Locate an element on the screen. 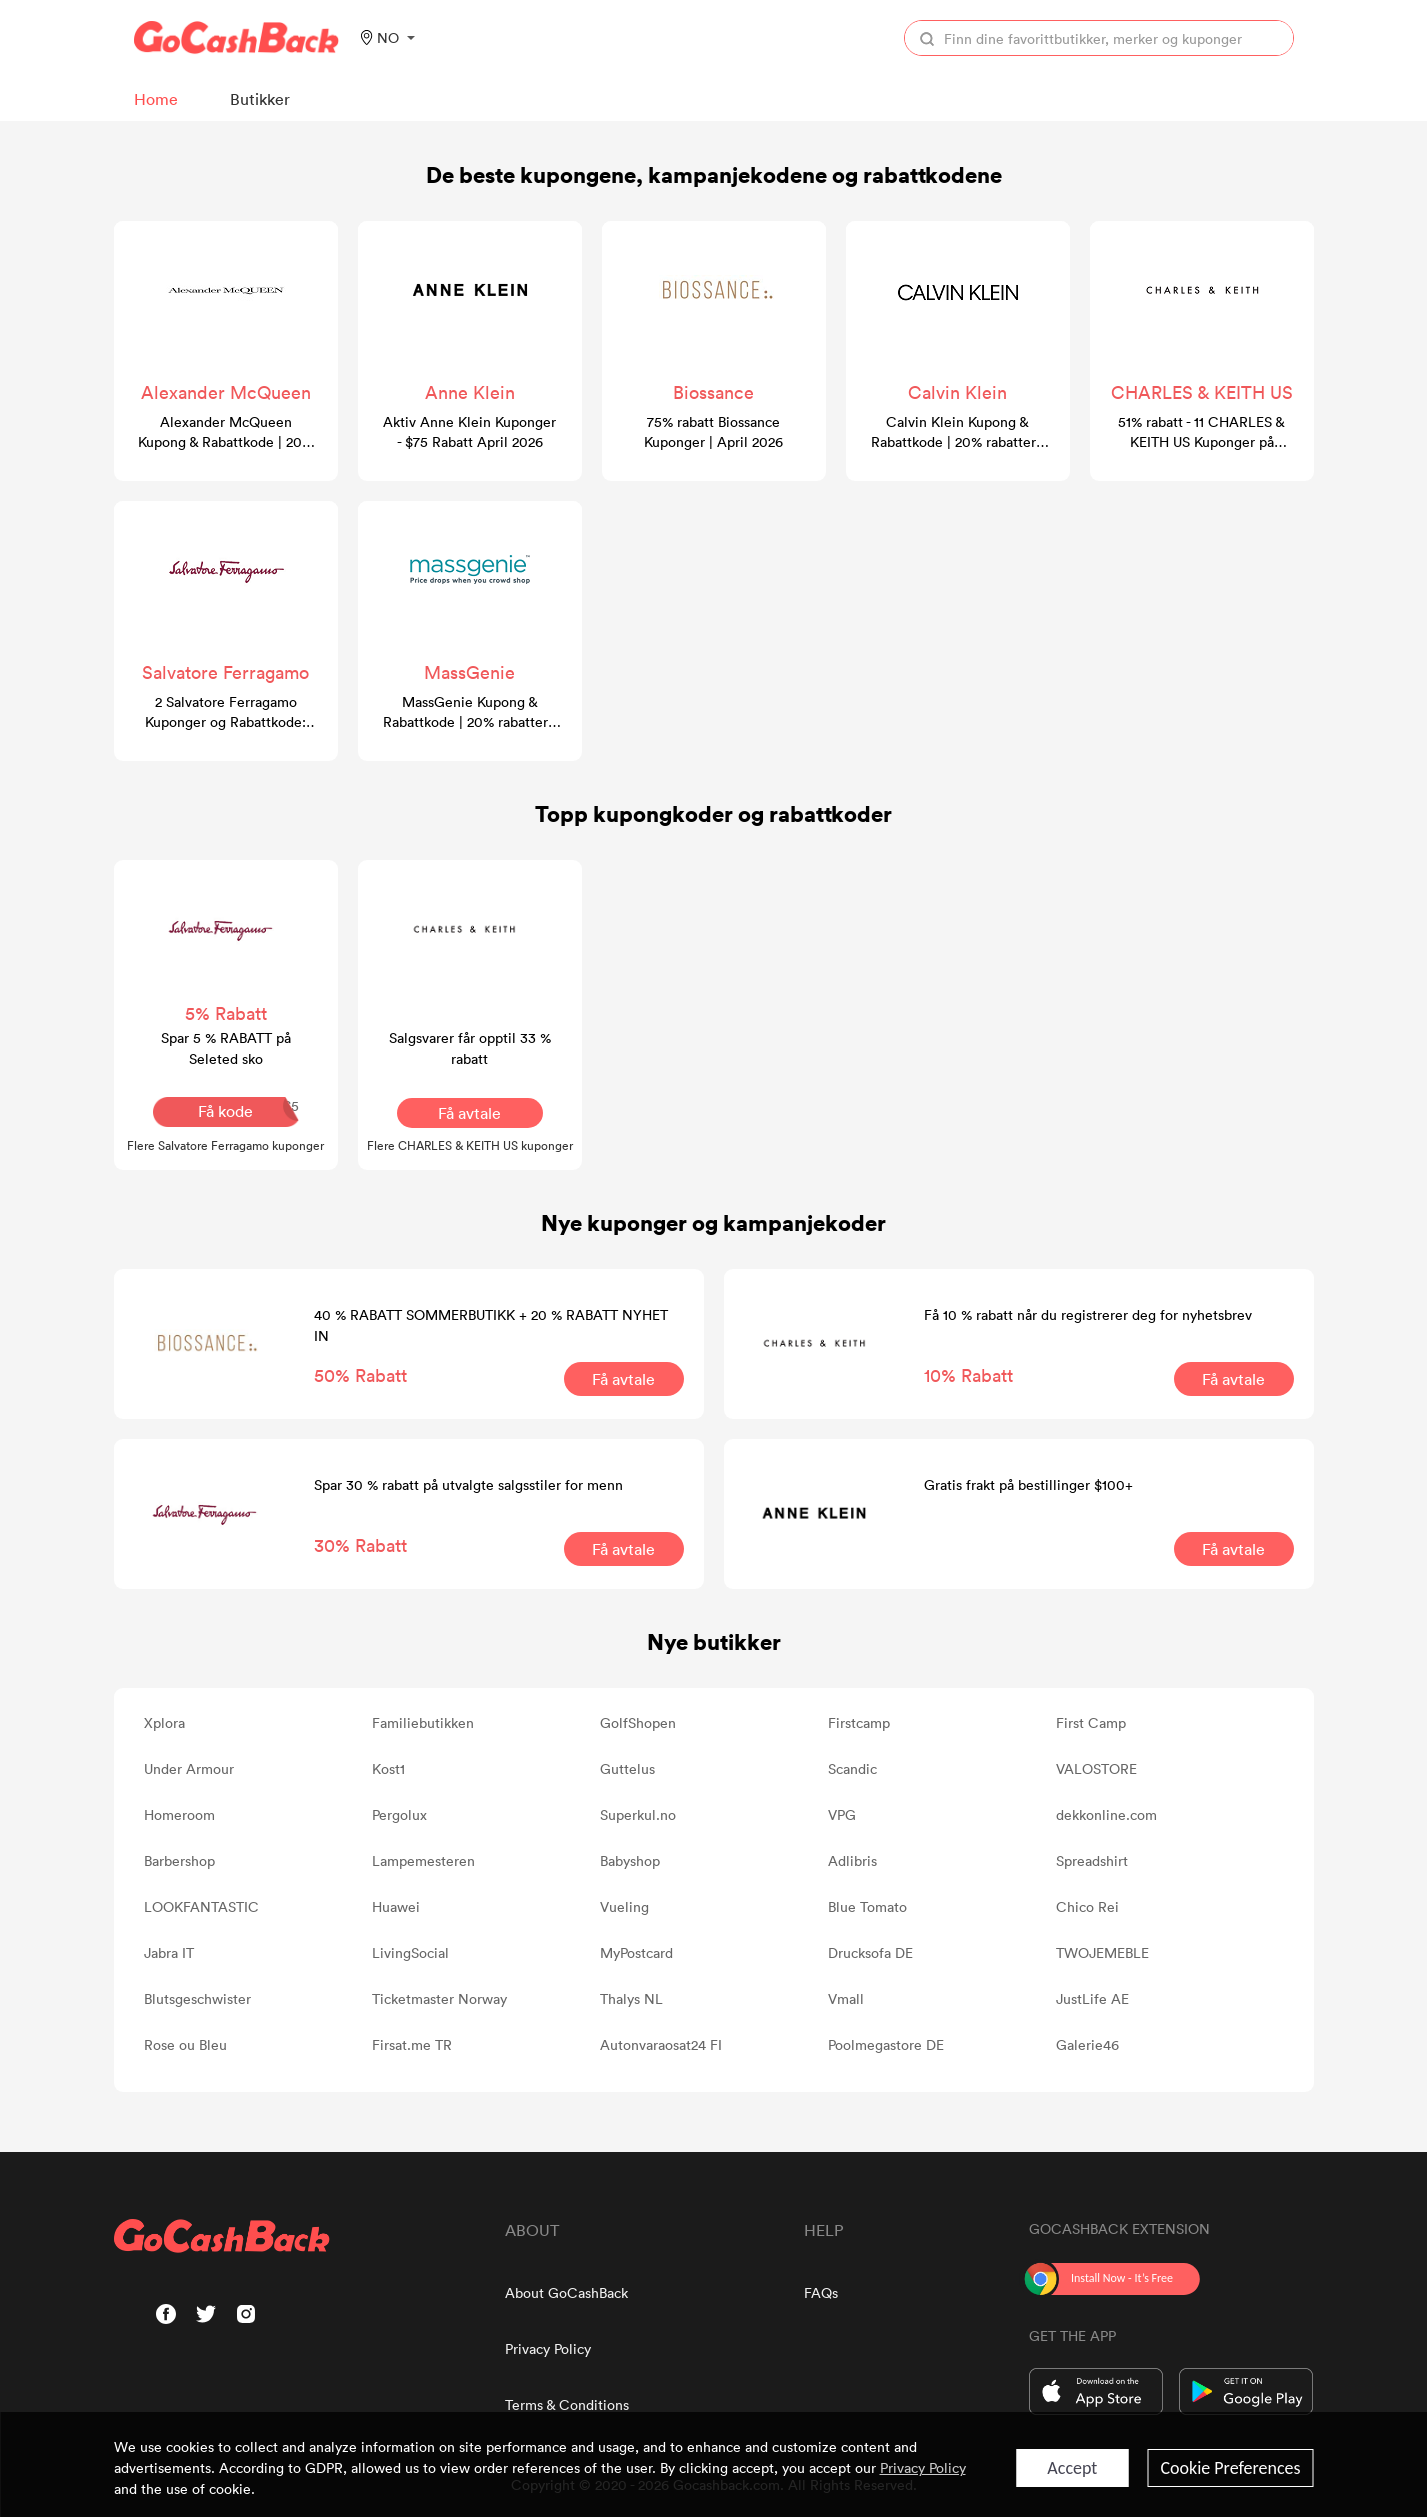 The height and width of the screenshot is (2517, 1427). LivingSocial is located at coordinates (410, 1952).